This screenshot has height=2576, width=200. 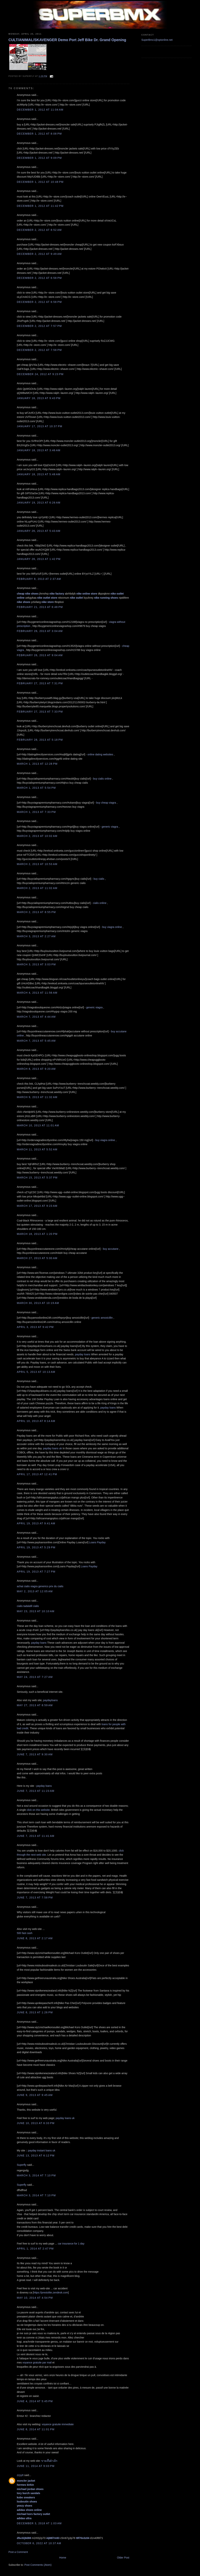 I want to click on March 2, 2013 at 11:02 AM, so click(x=37, y=888).